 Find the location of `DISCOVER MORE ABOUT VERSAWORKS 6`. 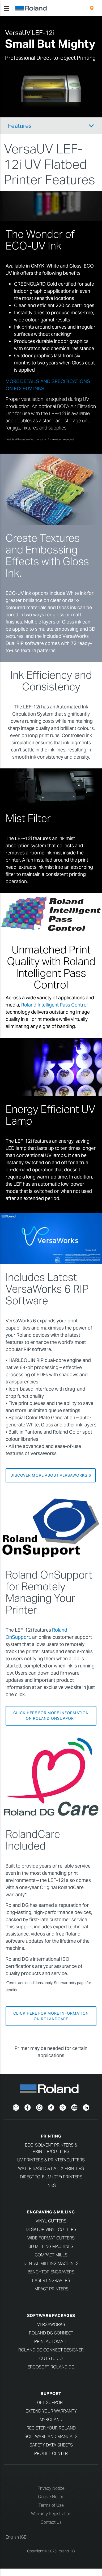

DISCOVER MORE ABOUT VERSAWORKS 6 is located at coordinates (50, 1475).